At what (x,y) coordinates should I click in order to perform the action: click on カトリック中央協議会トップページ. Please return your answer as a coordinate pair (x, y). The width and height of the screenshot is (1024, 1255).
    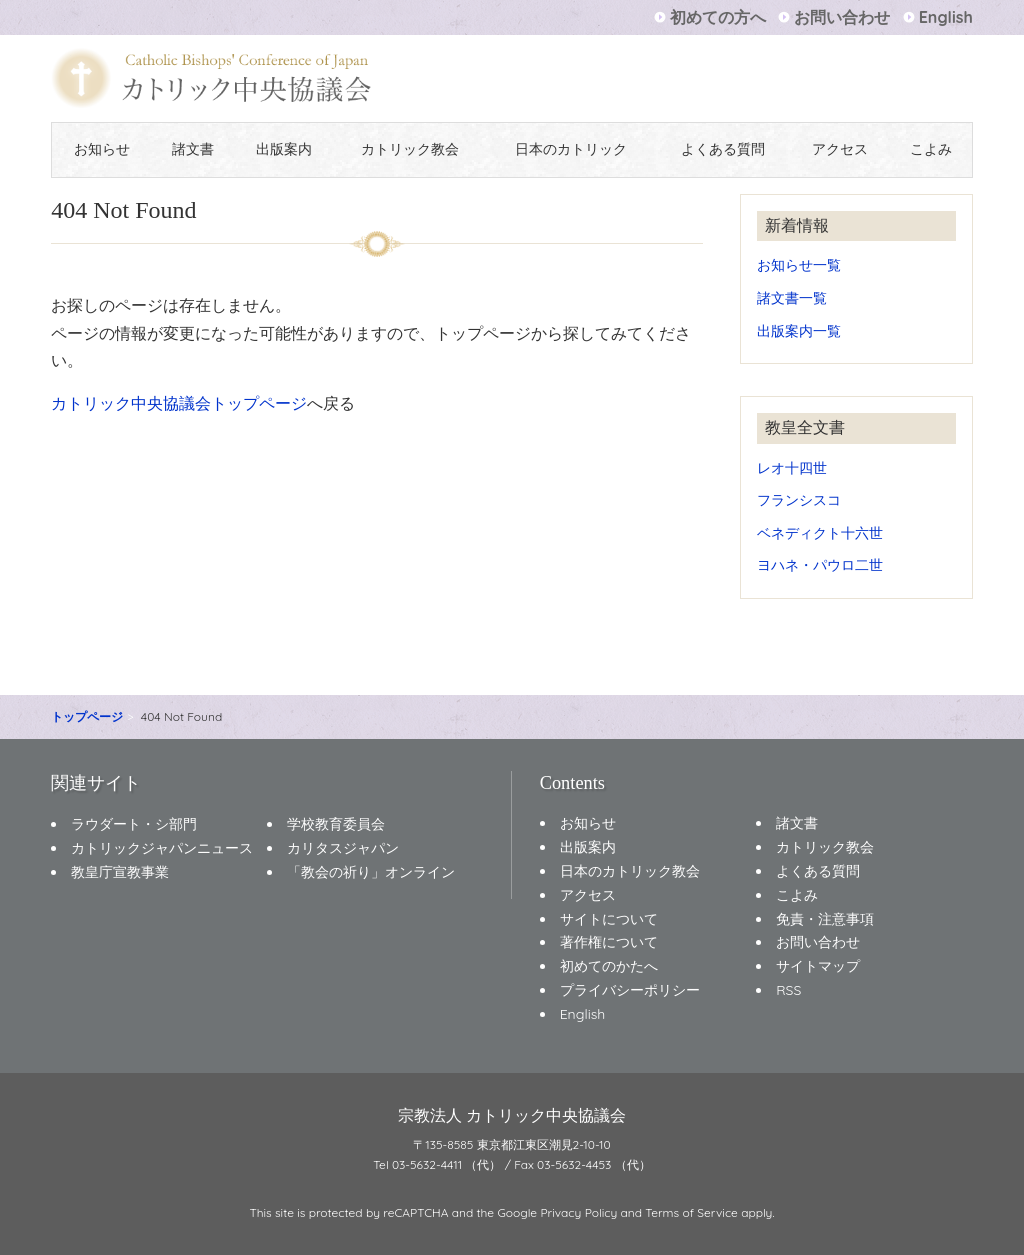
    Looking at the image, I should click on (179, 403).